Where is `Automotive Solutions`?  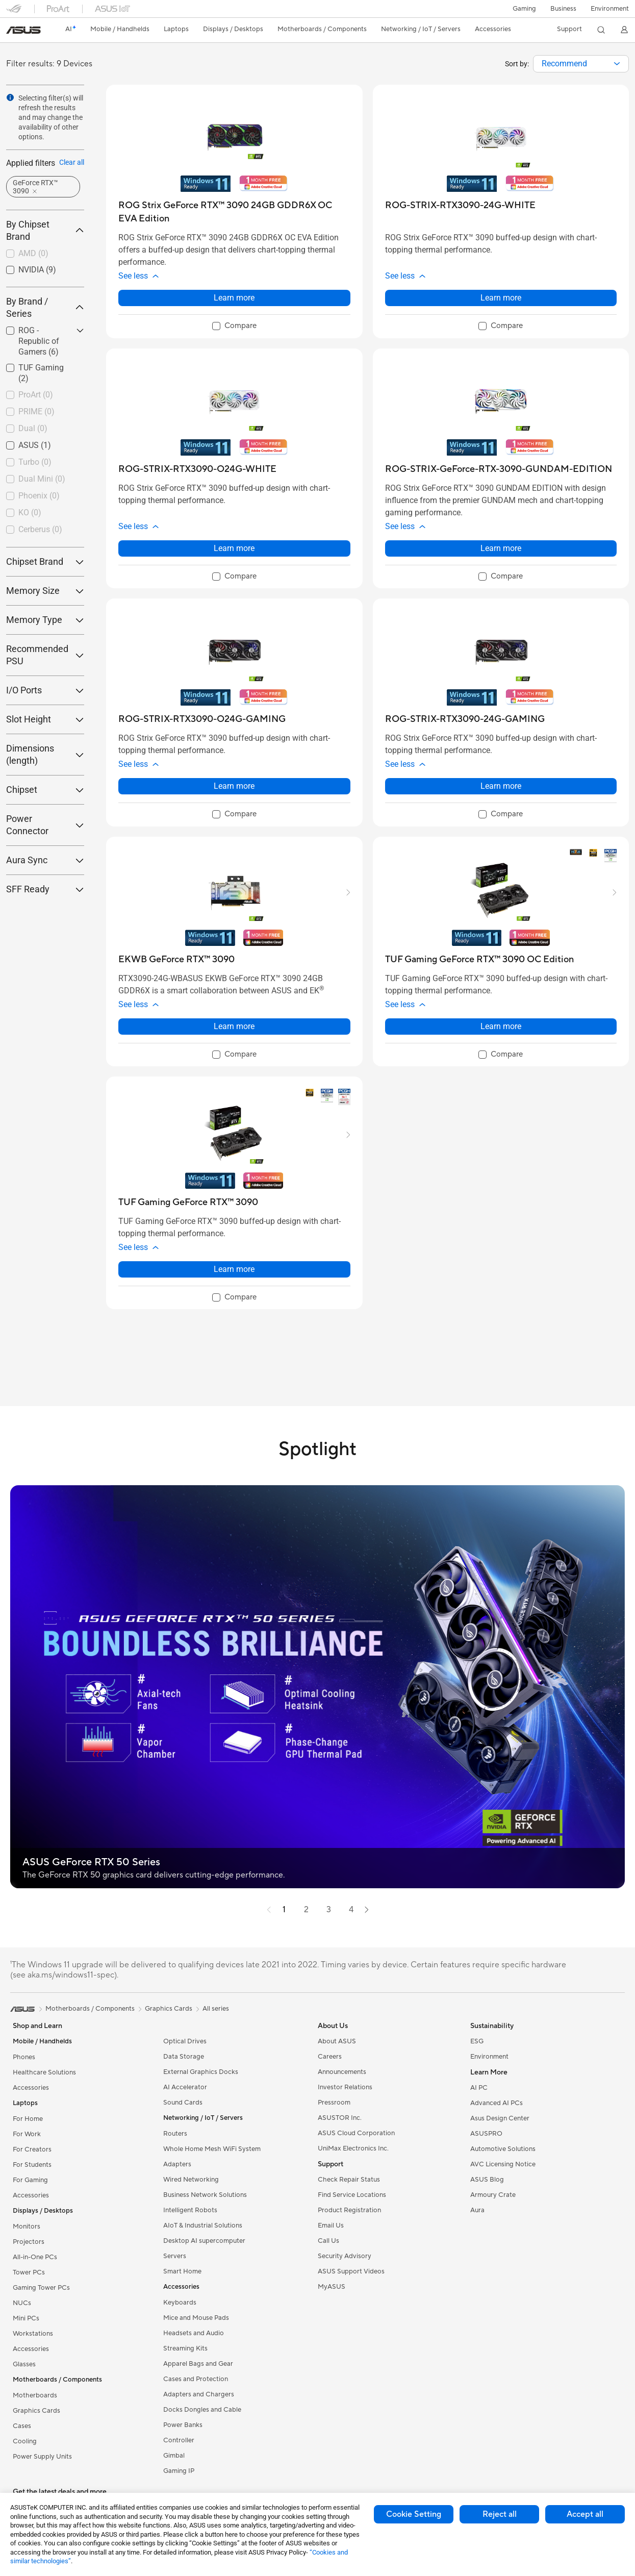 Automotive Solutions is located at coordinates (503, 2149).